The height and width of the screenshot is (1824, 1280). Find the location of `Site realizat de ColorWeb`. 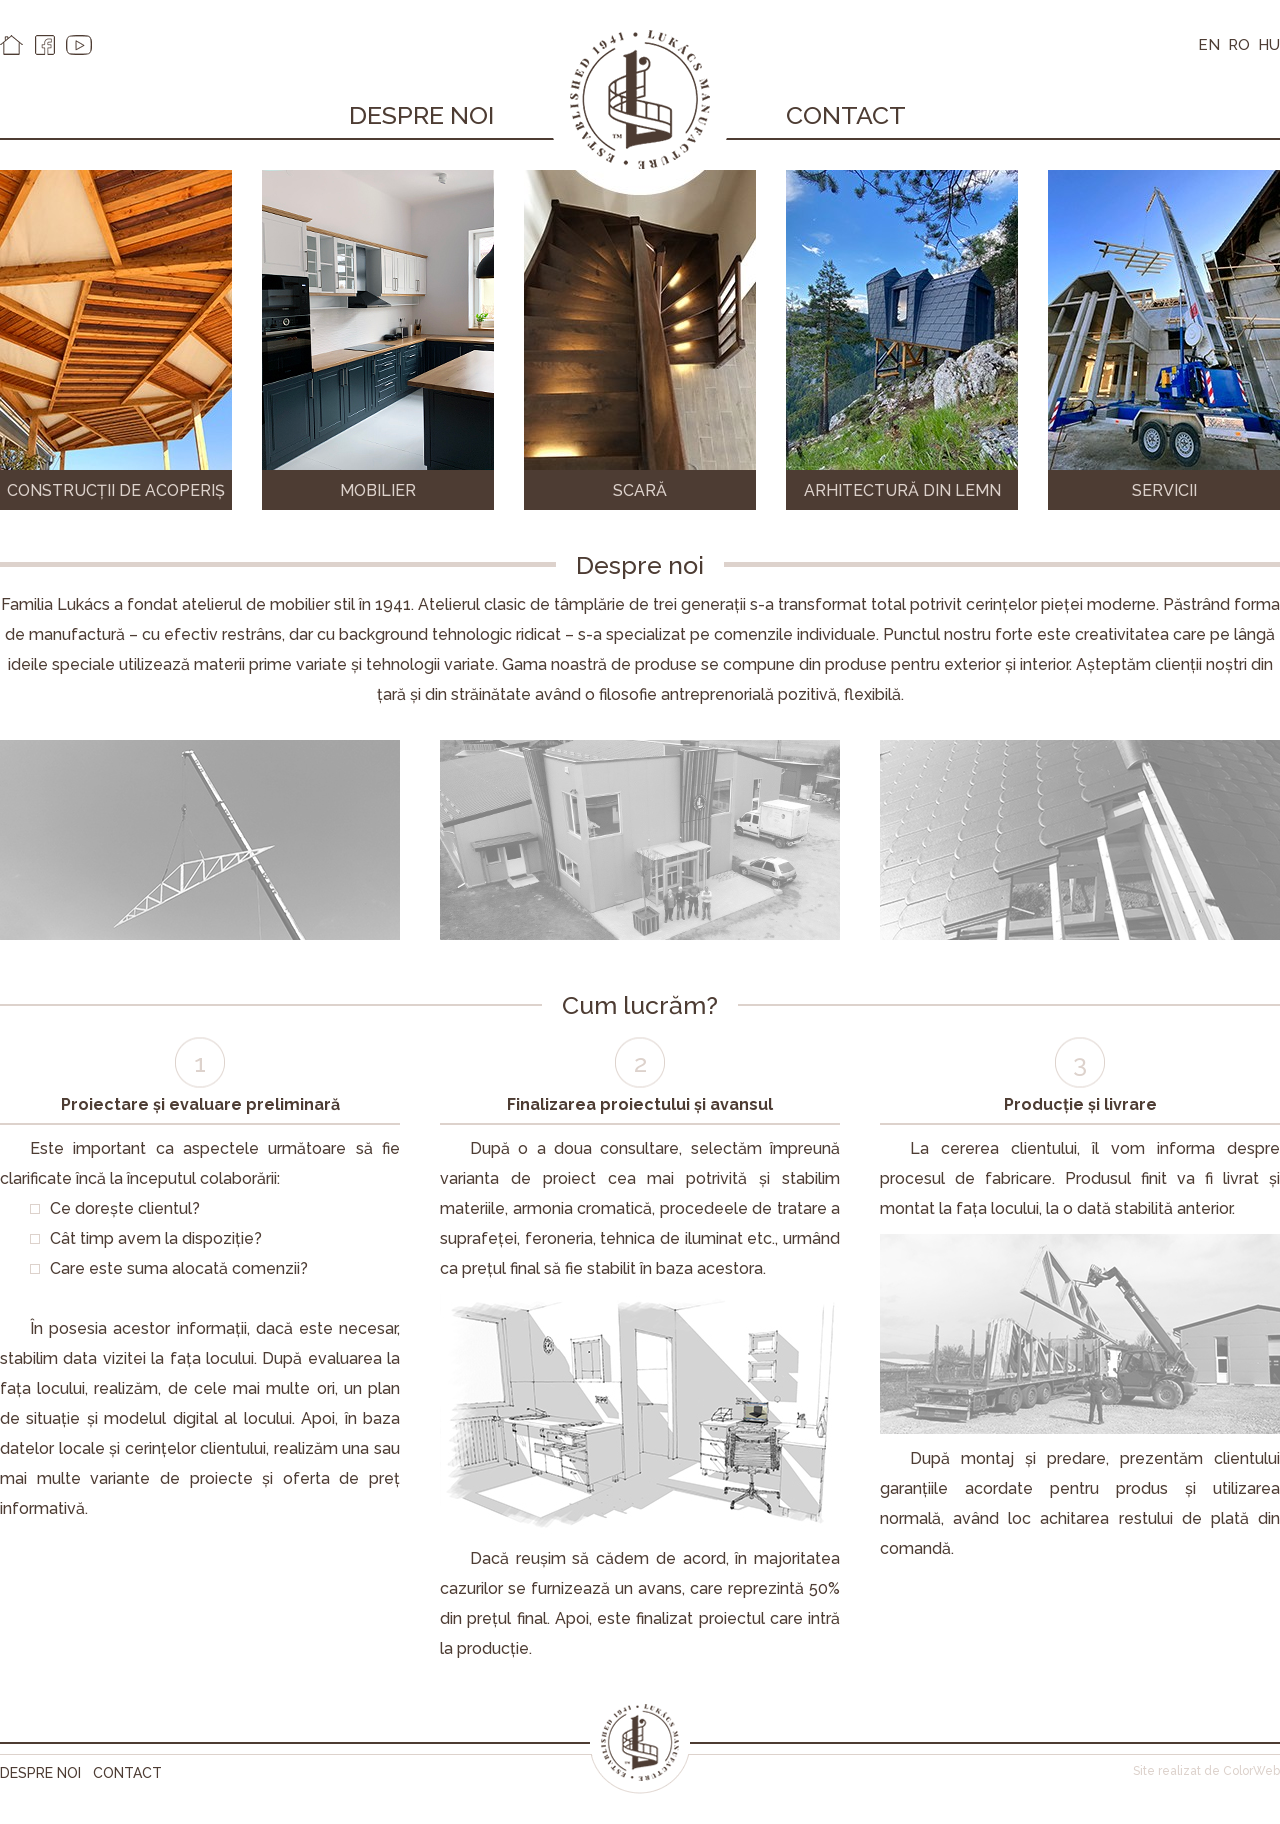

Site realizat de ColorWeb is located at coordinates (1206, 1771).